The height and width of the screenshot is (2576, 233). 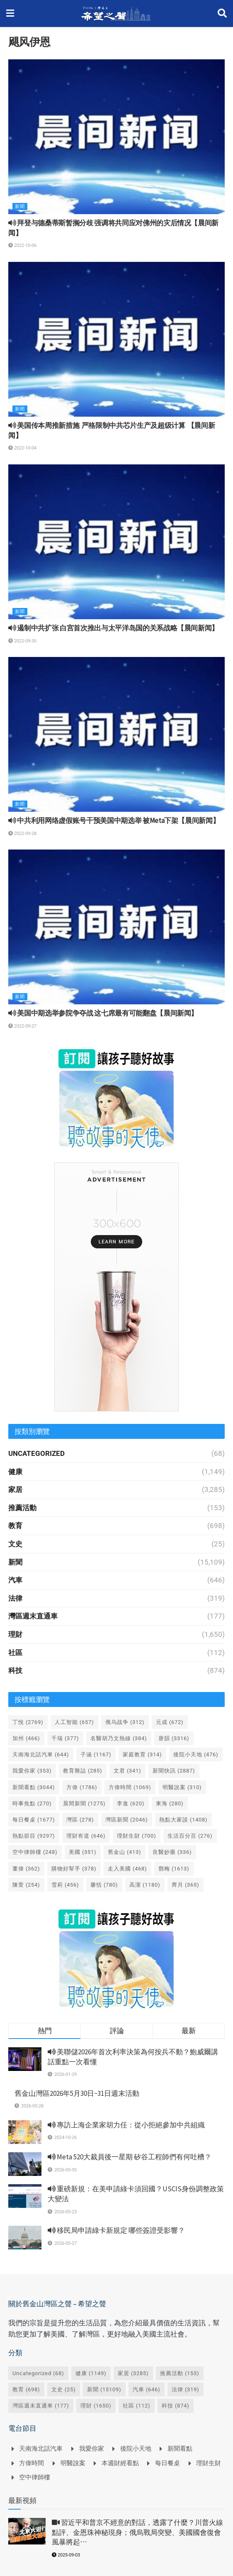 What do you see at coordinates (82, 1771) in the screenshot?
I see `教育雜誌 [教育雜誌 (285 個項目)]` at bounding box center [82, 1771].